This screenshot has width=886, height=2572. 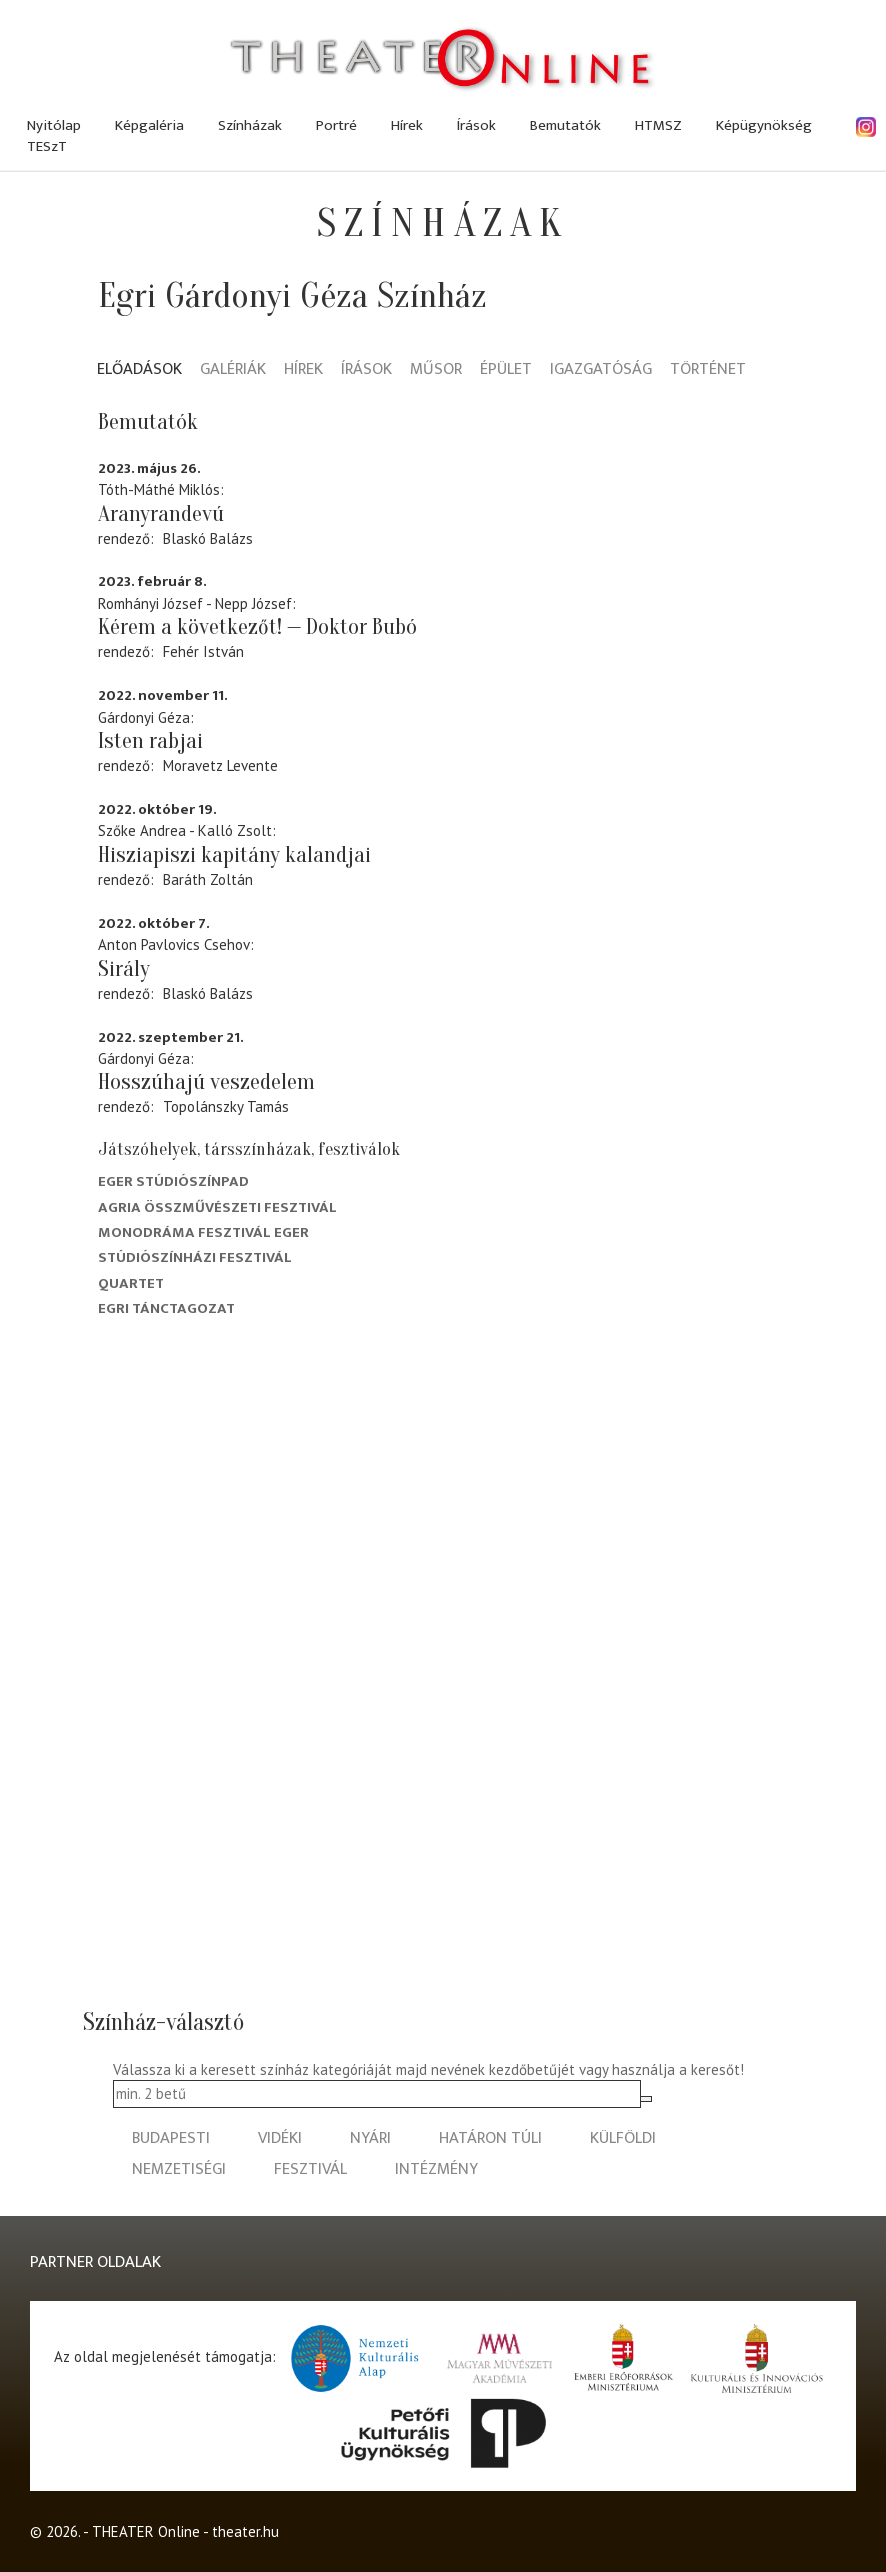 I want to click on Quartet, so click(x=131, y=1283).